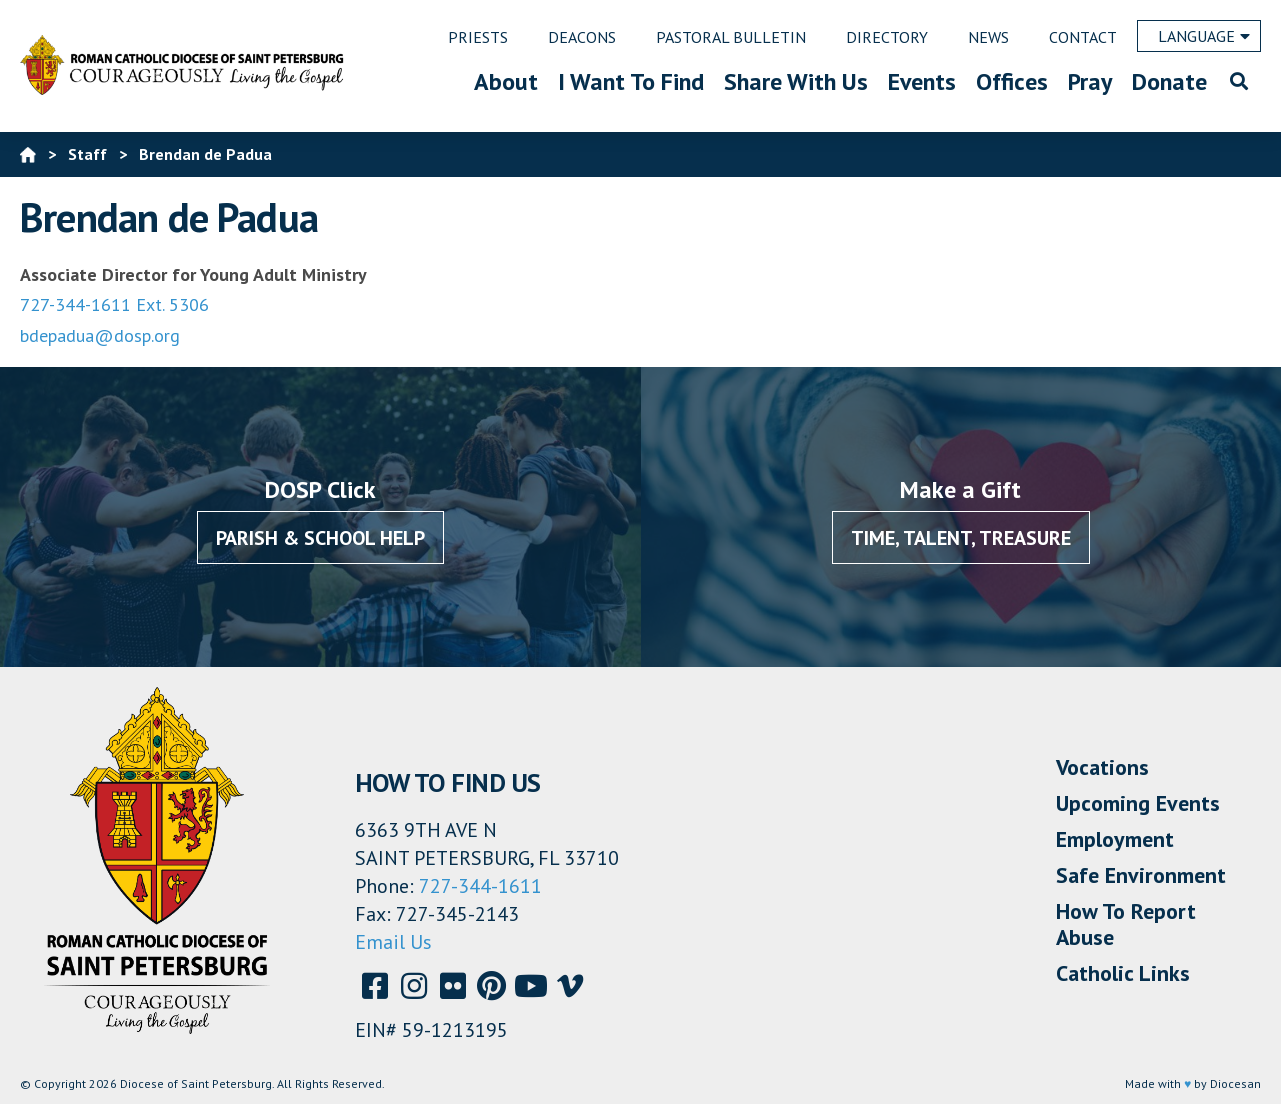 This screenshot has width=1281, height=1104. I want to click on Time, Talent, Treasure, so click(961, 538).